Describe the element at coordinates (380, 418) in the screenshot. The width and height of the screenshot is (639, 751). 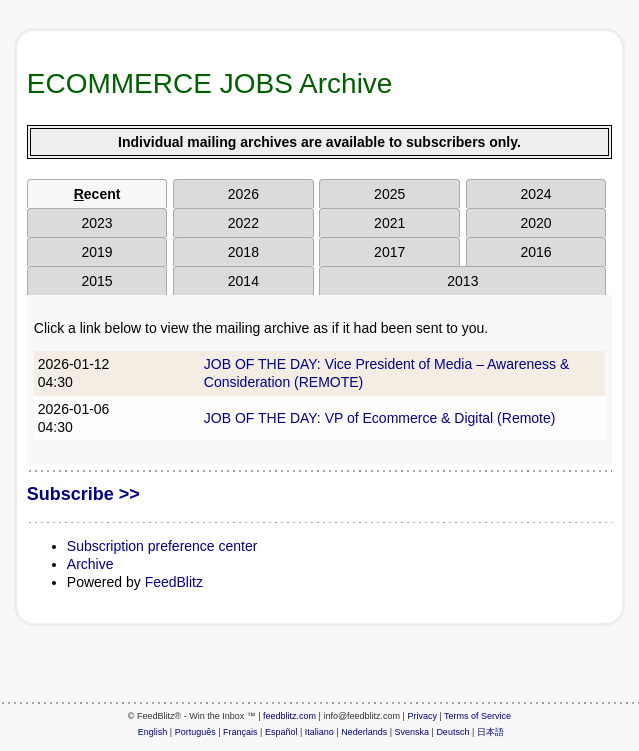
I see `JOB OF THE DAY: VP of Ecommerce & Digital (Remote)` at that location.